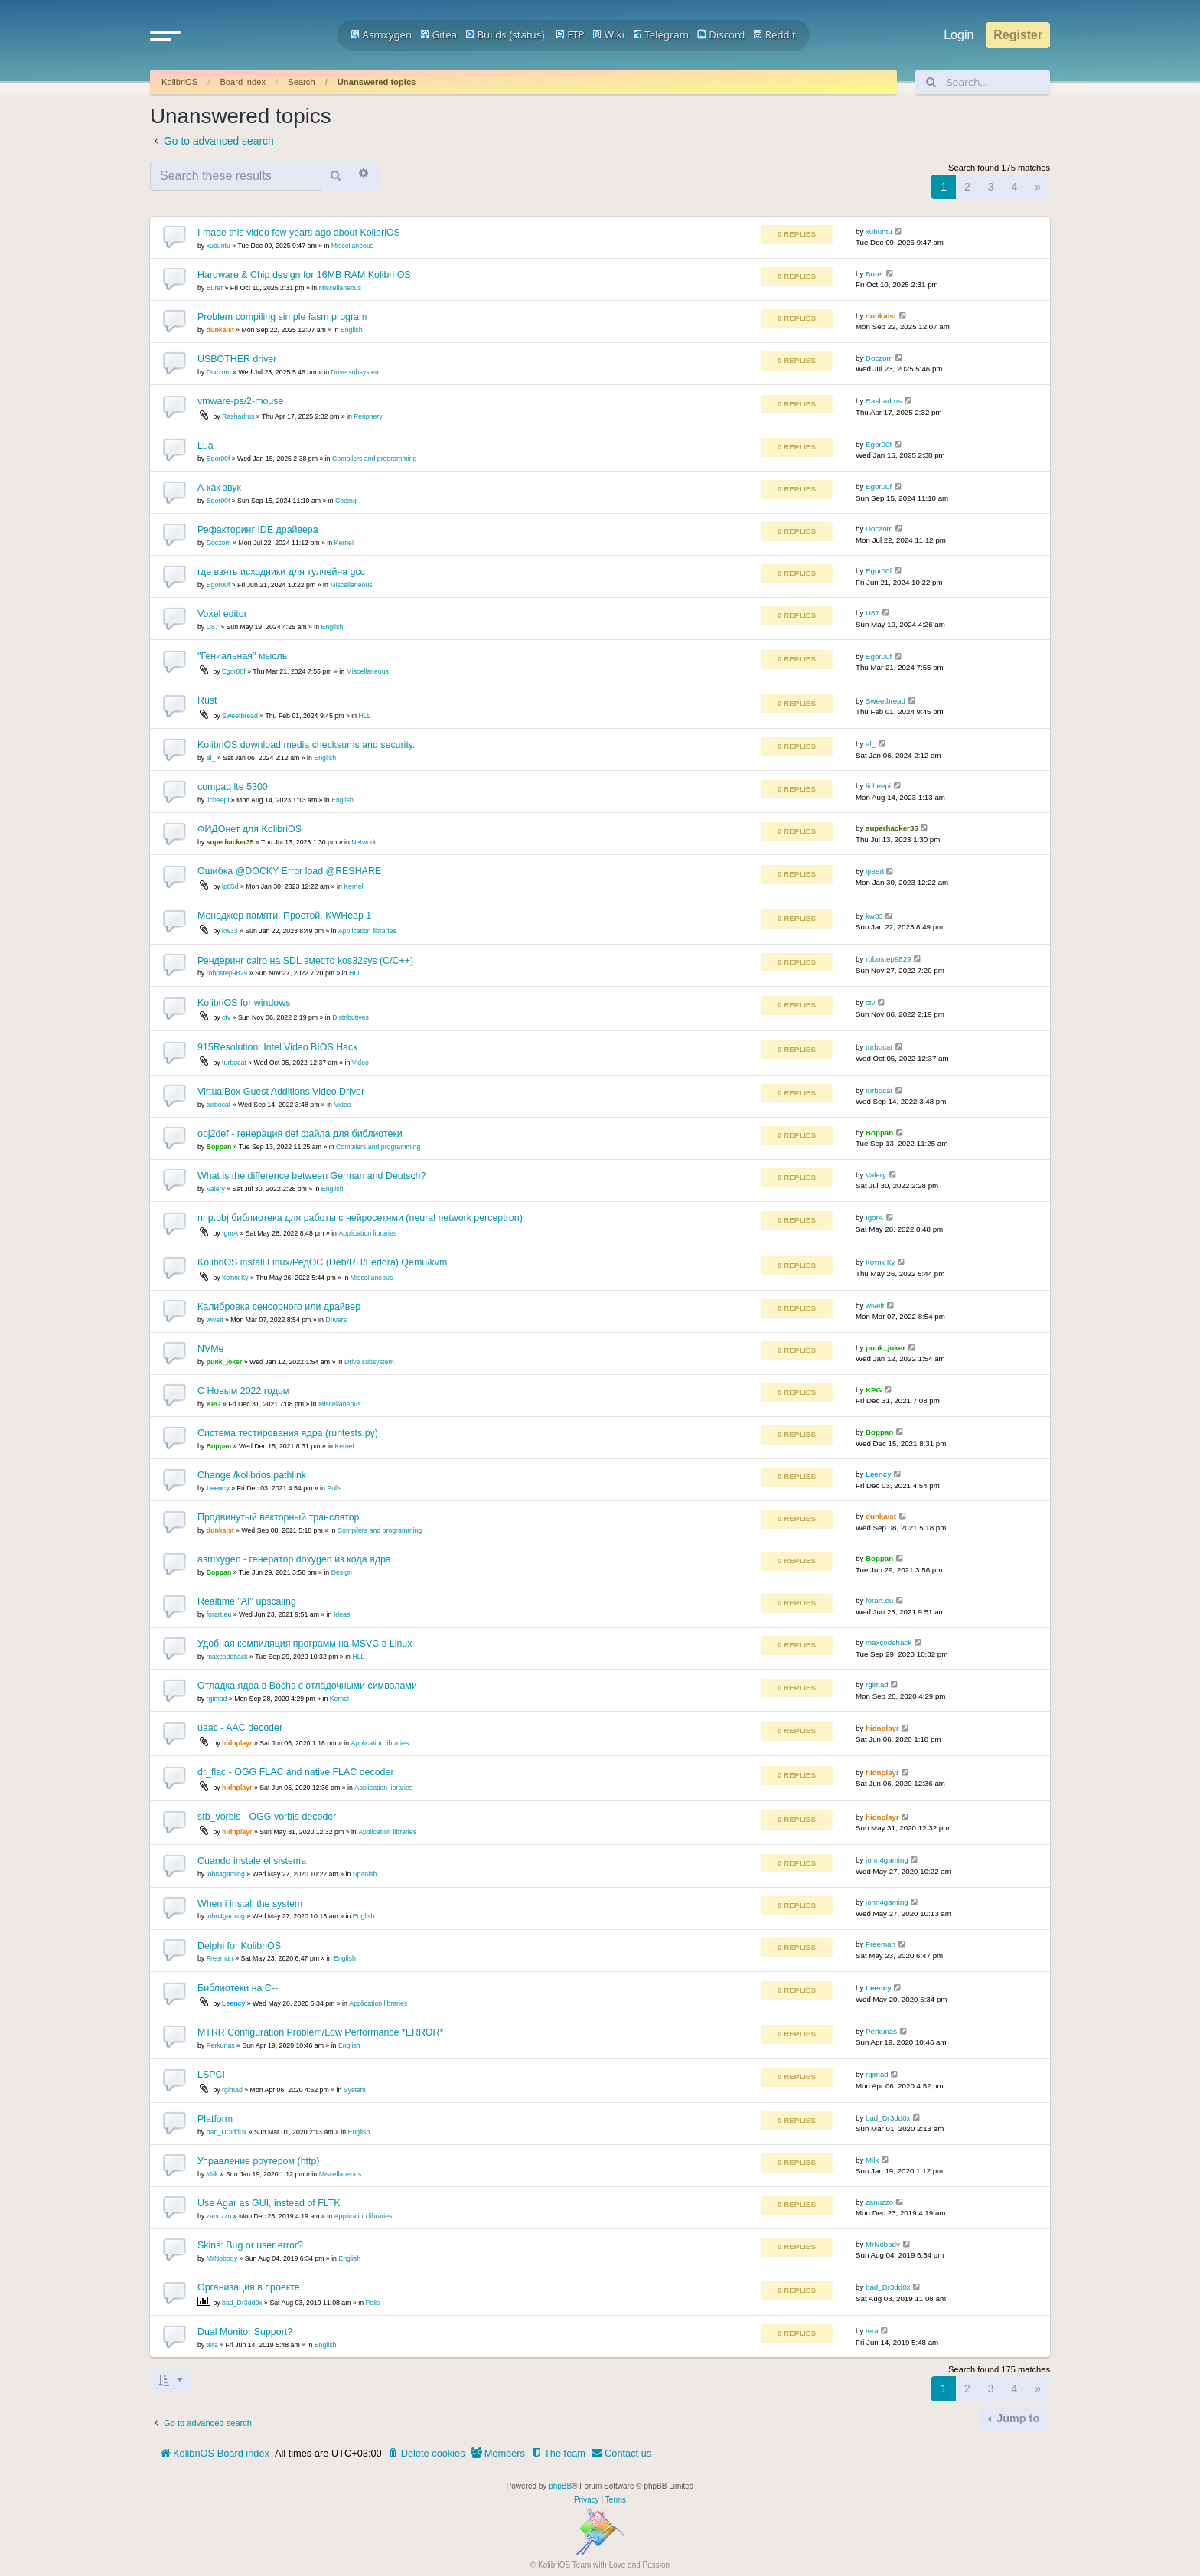 This screenshot has width=1200, height=2576. What do you see at coordinates (526, 34) in the screenshot?
I see `status` at bounding box center [526, 34].